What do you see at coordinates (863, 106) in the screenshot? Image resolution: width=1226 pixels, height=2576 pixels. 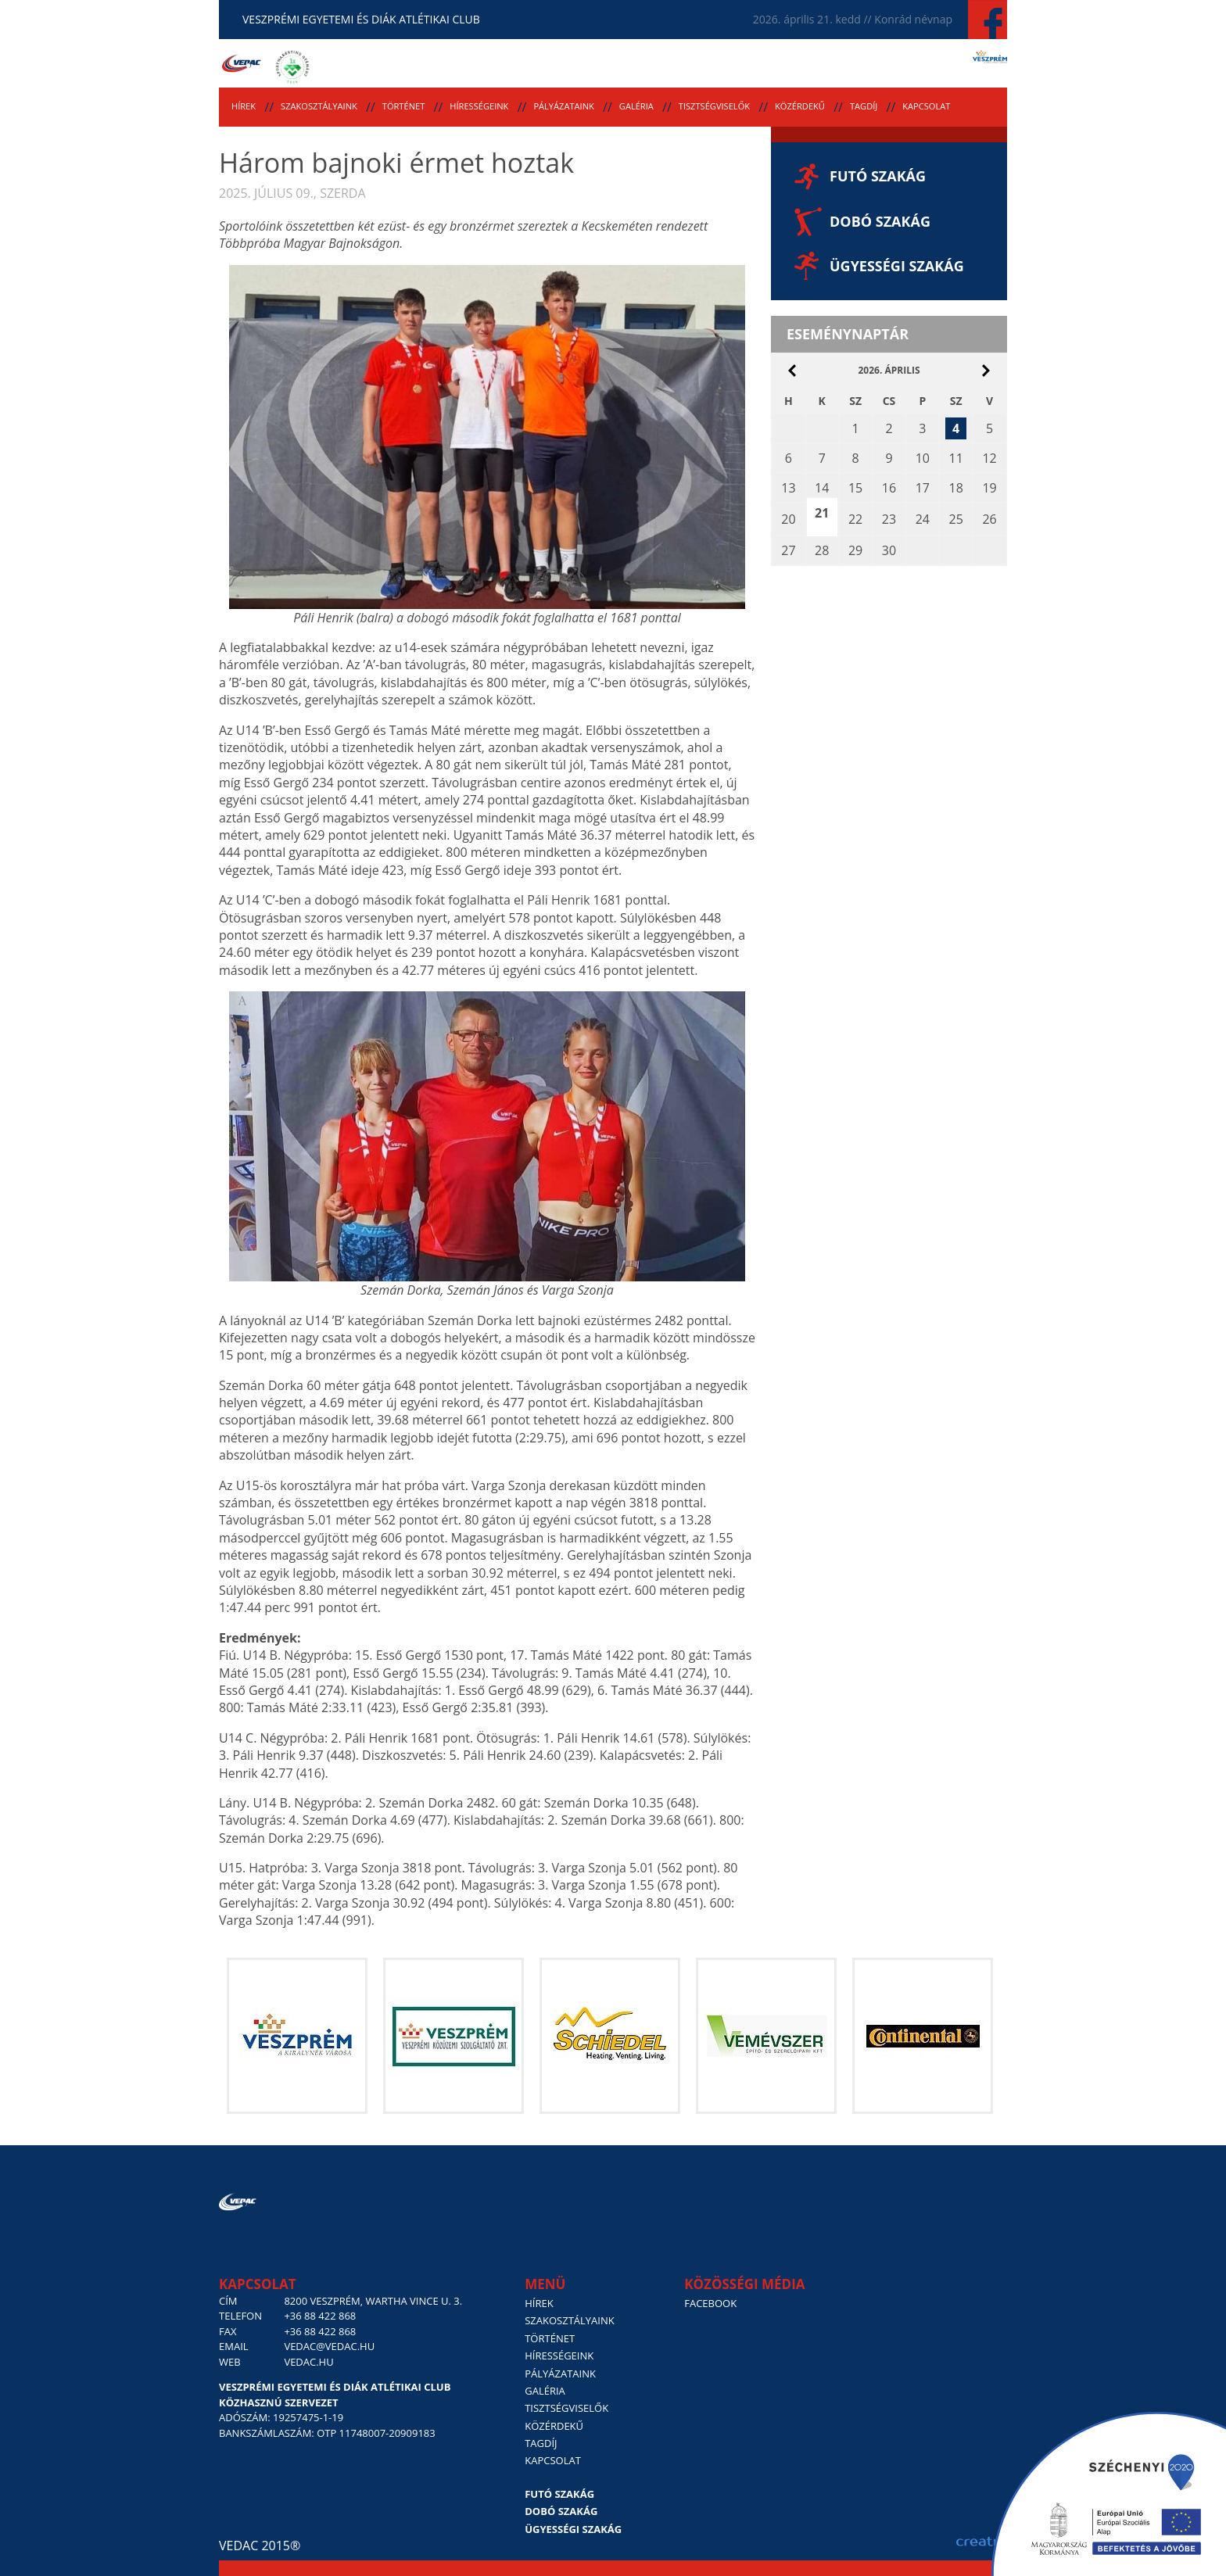 I see `Tagdíj` at bounding box center [863, 106].